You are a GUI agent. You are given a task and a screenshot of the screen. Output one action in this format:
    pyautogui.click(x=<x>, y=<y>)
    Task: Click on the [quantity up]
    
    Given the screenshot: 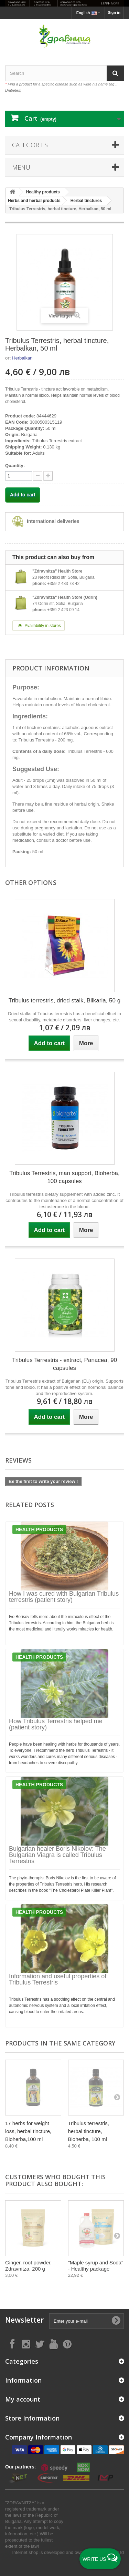 What is the action you would take?
    pyautogui.click(x=37, y=476)
    